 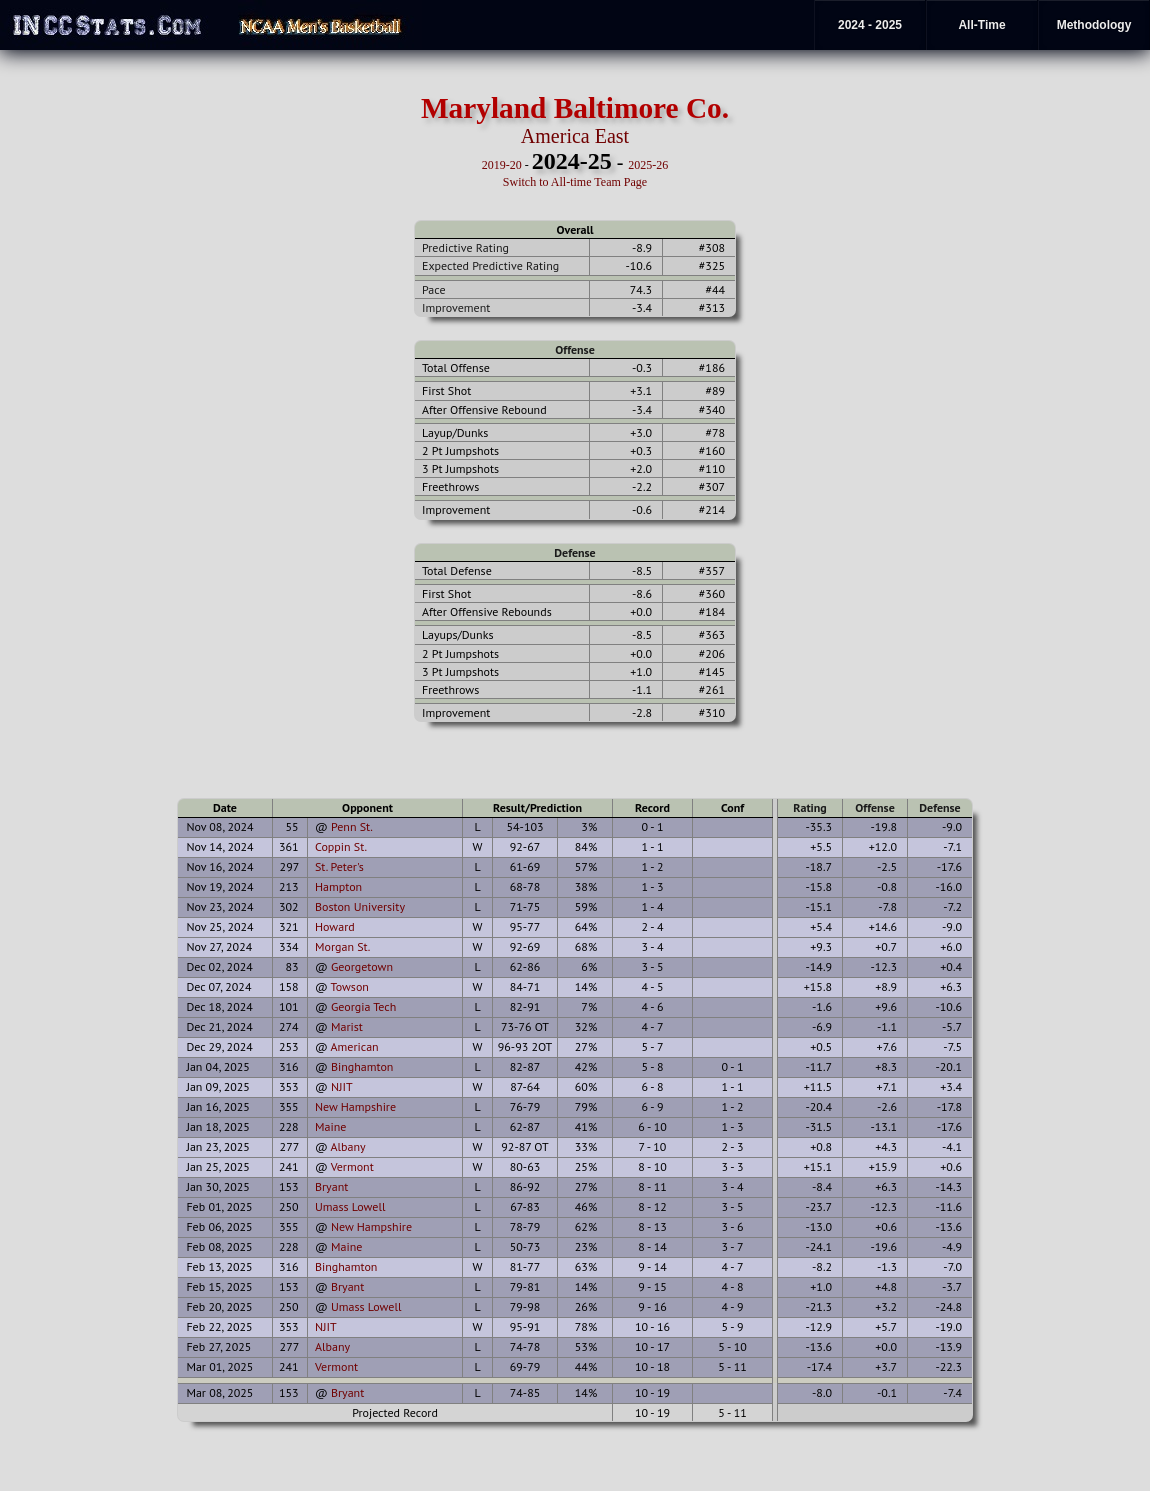 I want to click on Predictive Rating, so click(x=465, y=247).